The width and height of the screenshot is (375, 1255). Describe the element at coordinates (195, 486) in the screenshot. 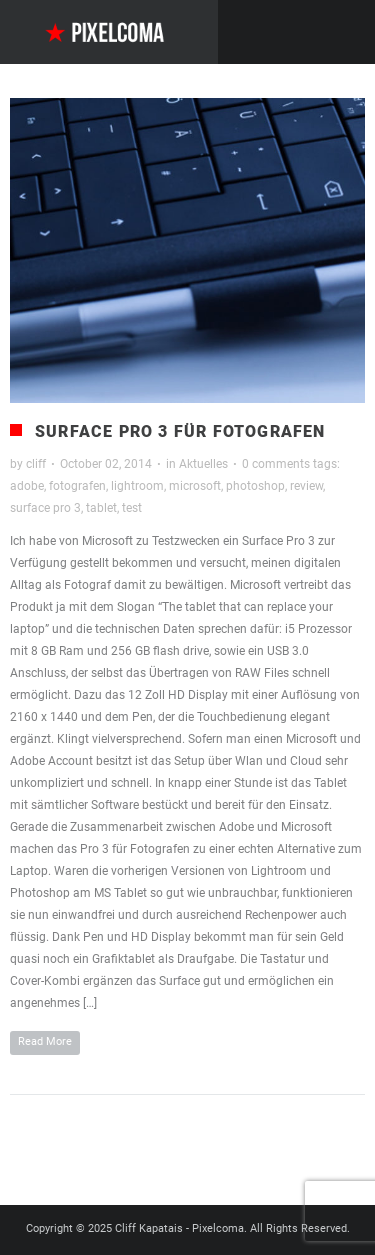

I see `microsoft` at that location.